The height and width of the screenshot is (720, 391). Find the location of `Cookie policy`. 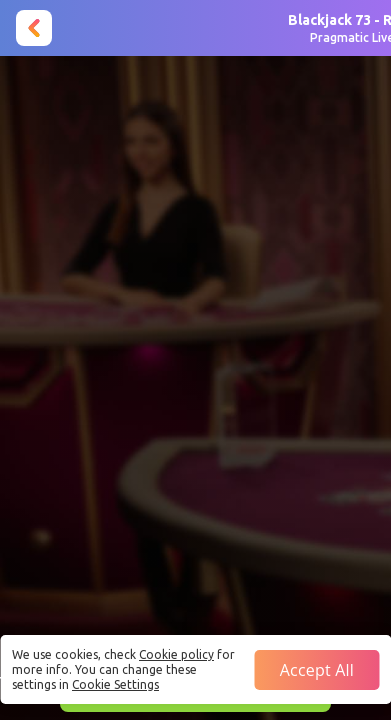

Cookie policy is located at coordinates (176, 654).